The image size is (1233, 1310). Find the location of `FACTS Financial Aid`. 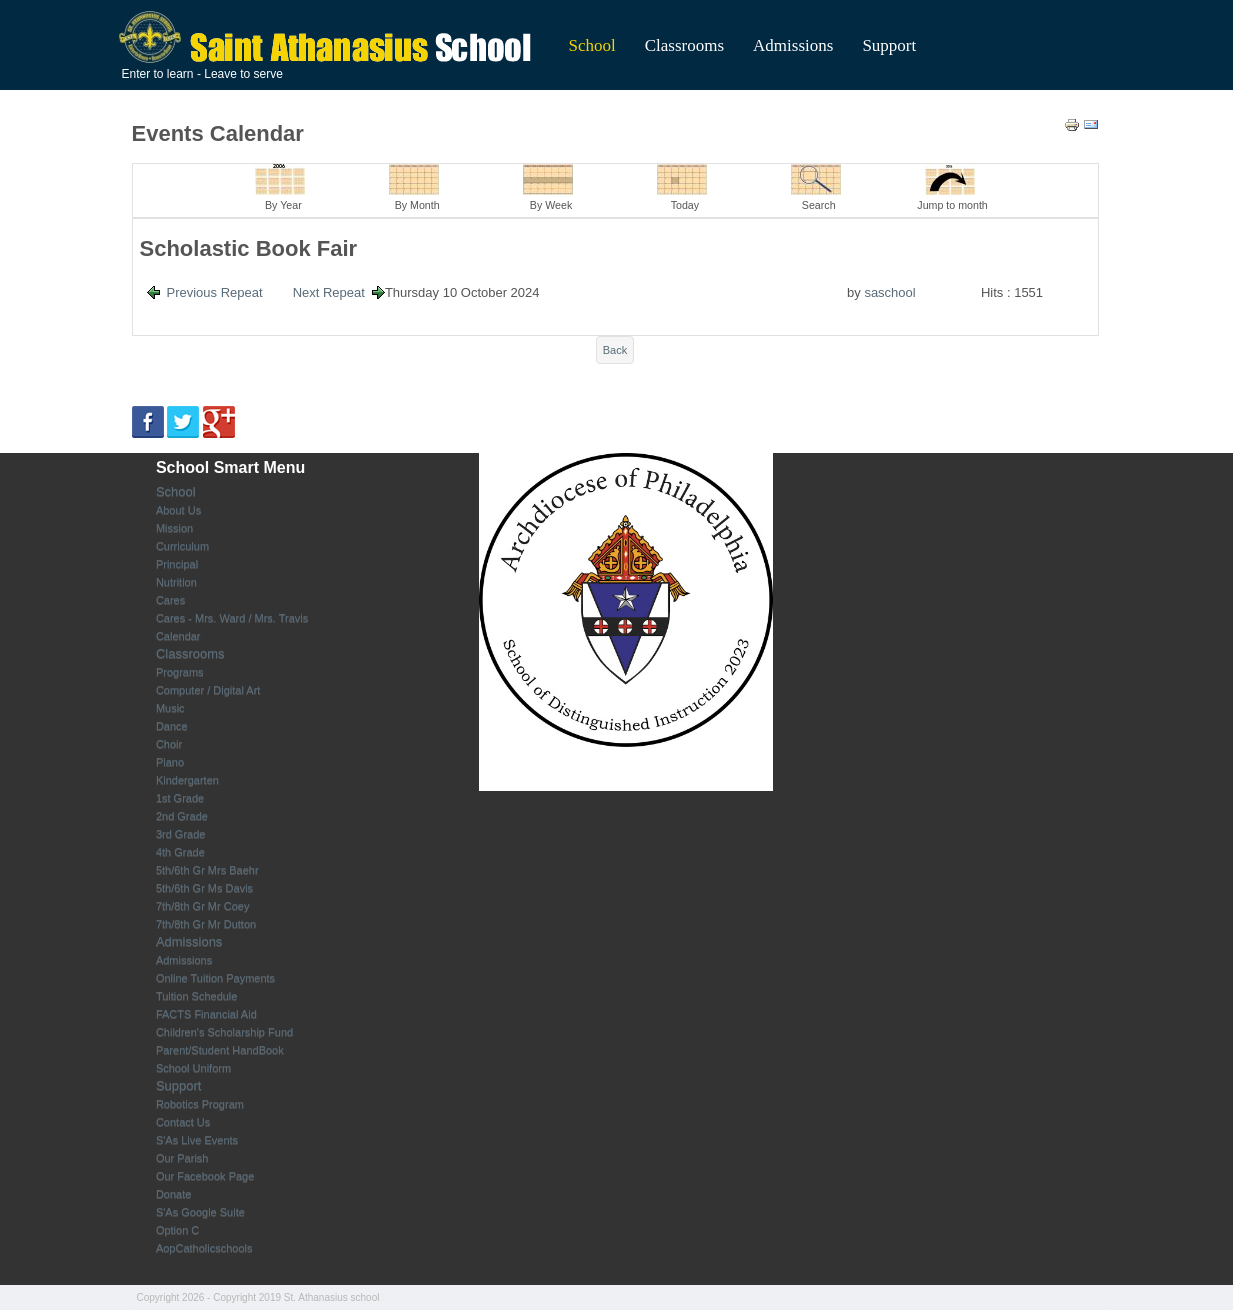

FACTS Financial Aid is located at coordinates (206, 1014).